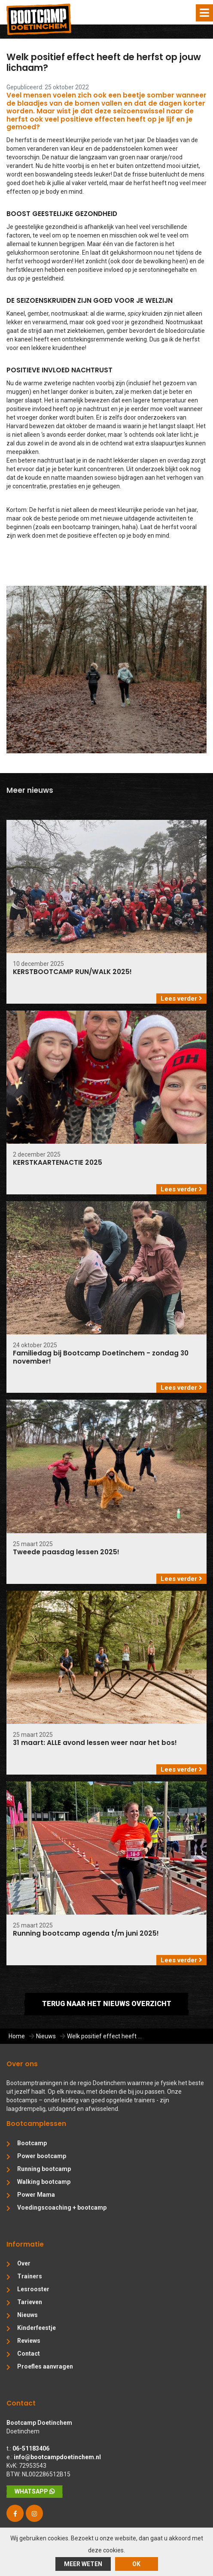 The height and width of the screenshot is (2576, 213). I want to click on Terug naar het nieuws overzicht, so click(106, 2004).